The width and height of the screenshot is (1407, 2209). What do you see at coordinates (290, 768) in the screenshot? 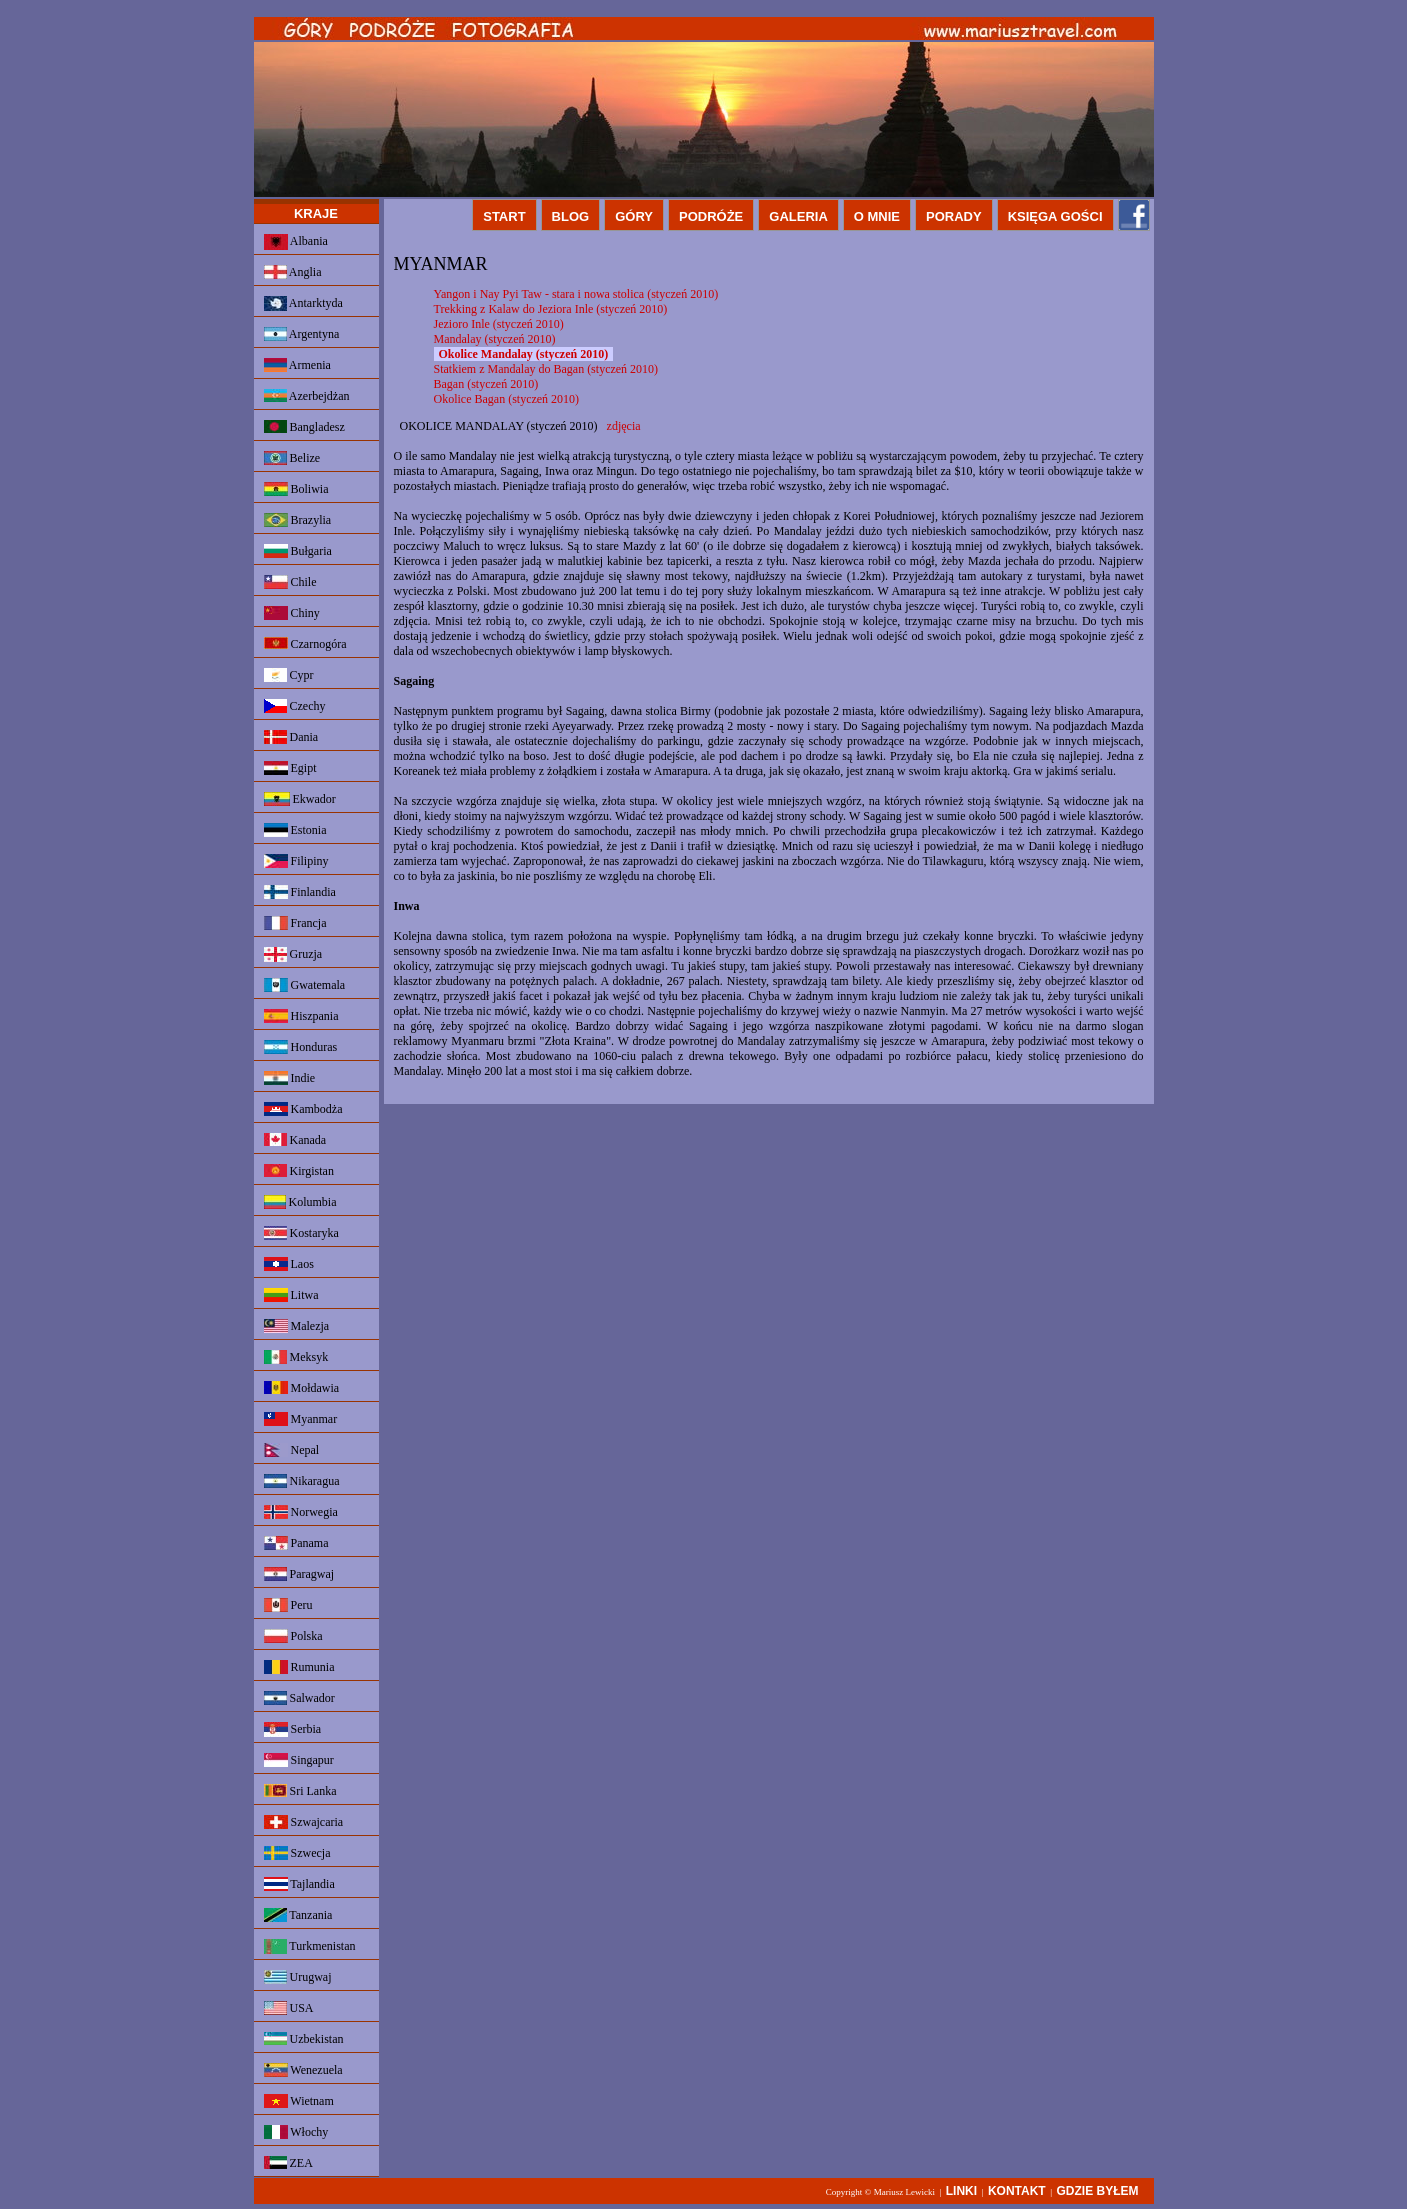
I see `Egipt` at bounding box center [290, 768].